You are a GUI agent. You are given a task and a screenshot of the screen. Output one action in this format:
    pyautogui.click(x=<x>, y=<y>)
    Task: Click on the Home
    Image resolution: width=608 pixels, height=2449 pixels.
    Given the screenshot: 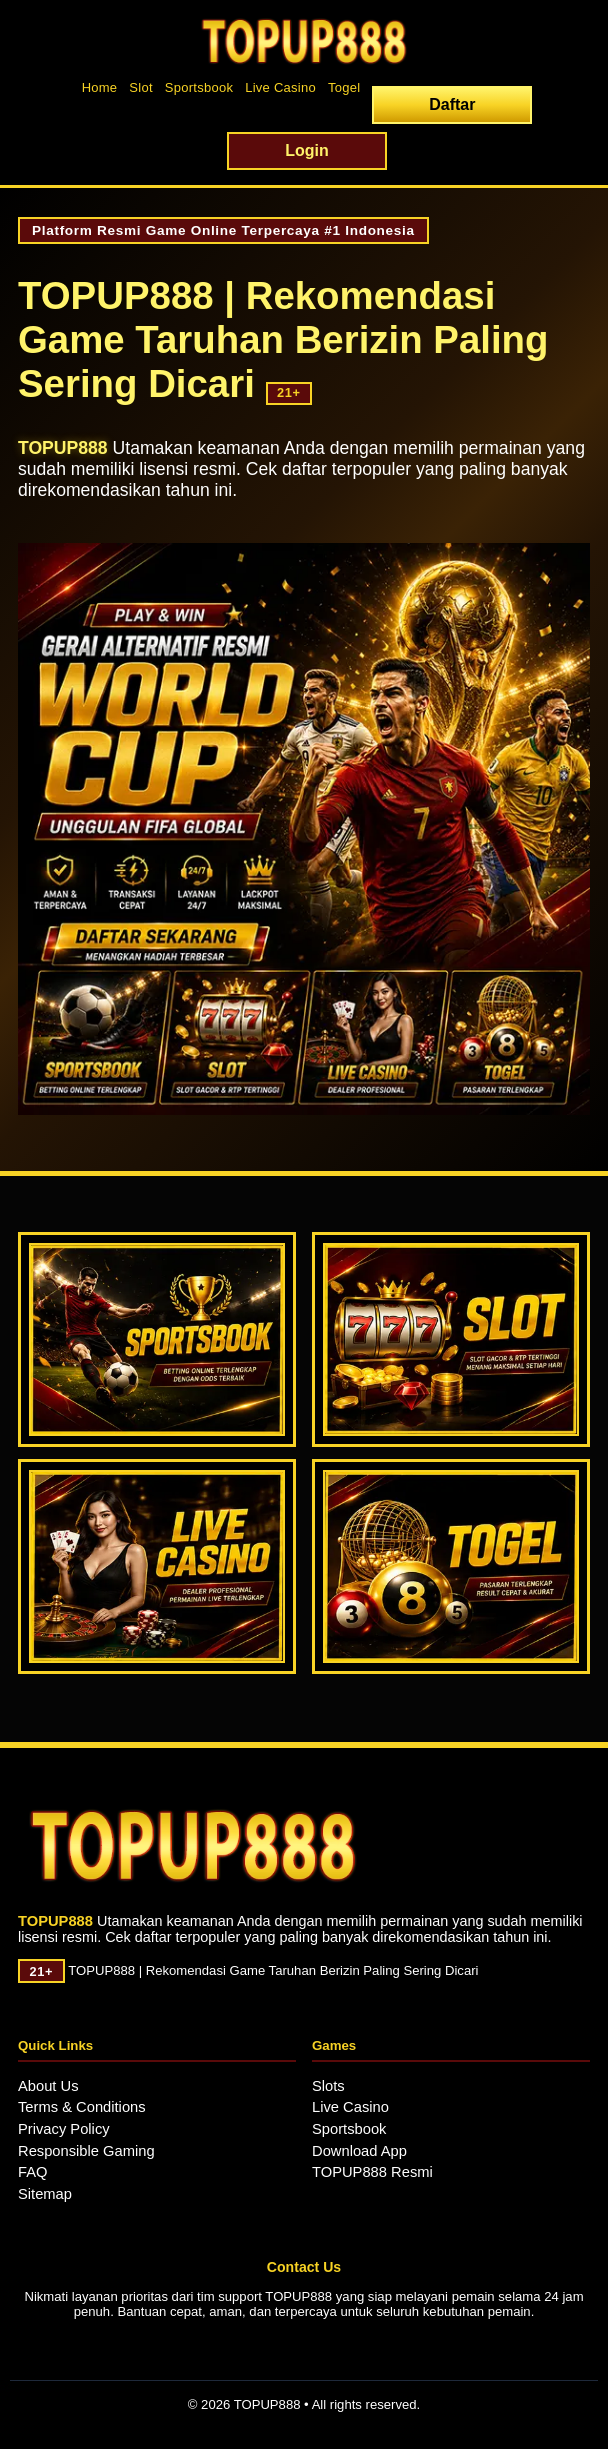 What is the action you would take?
    pyautogui.click(x=100, y=87)
    